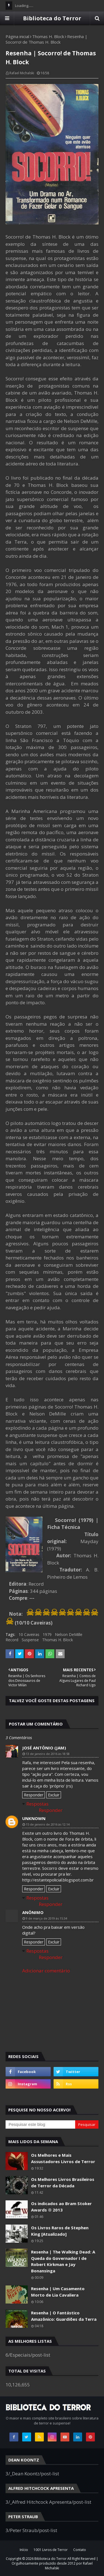 This screenshot has height=2576, width=104. What do you see at coordinates (68, 1634) in the screenshot?
I see `Nelson DeMille` at bounding box center [68, 1634].